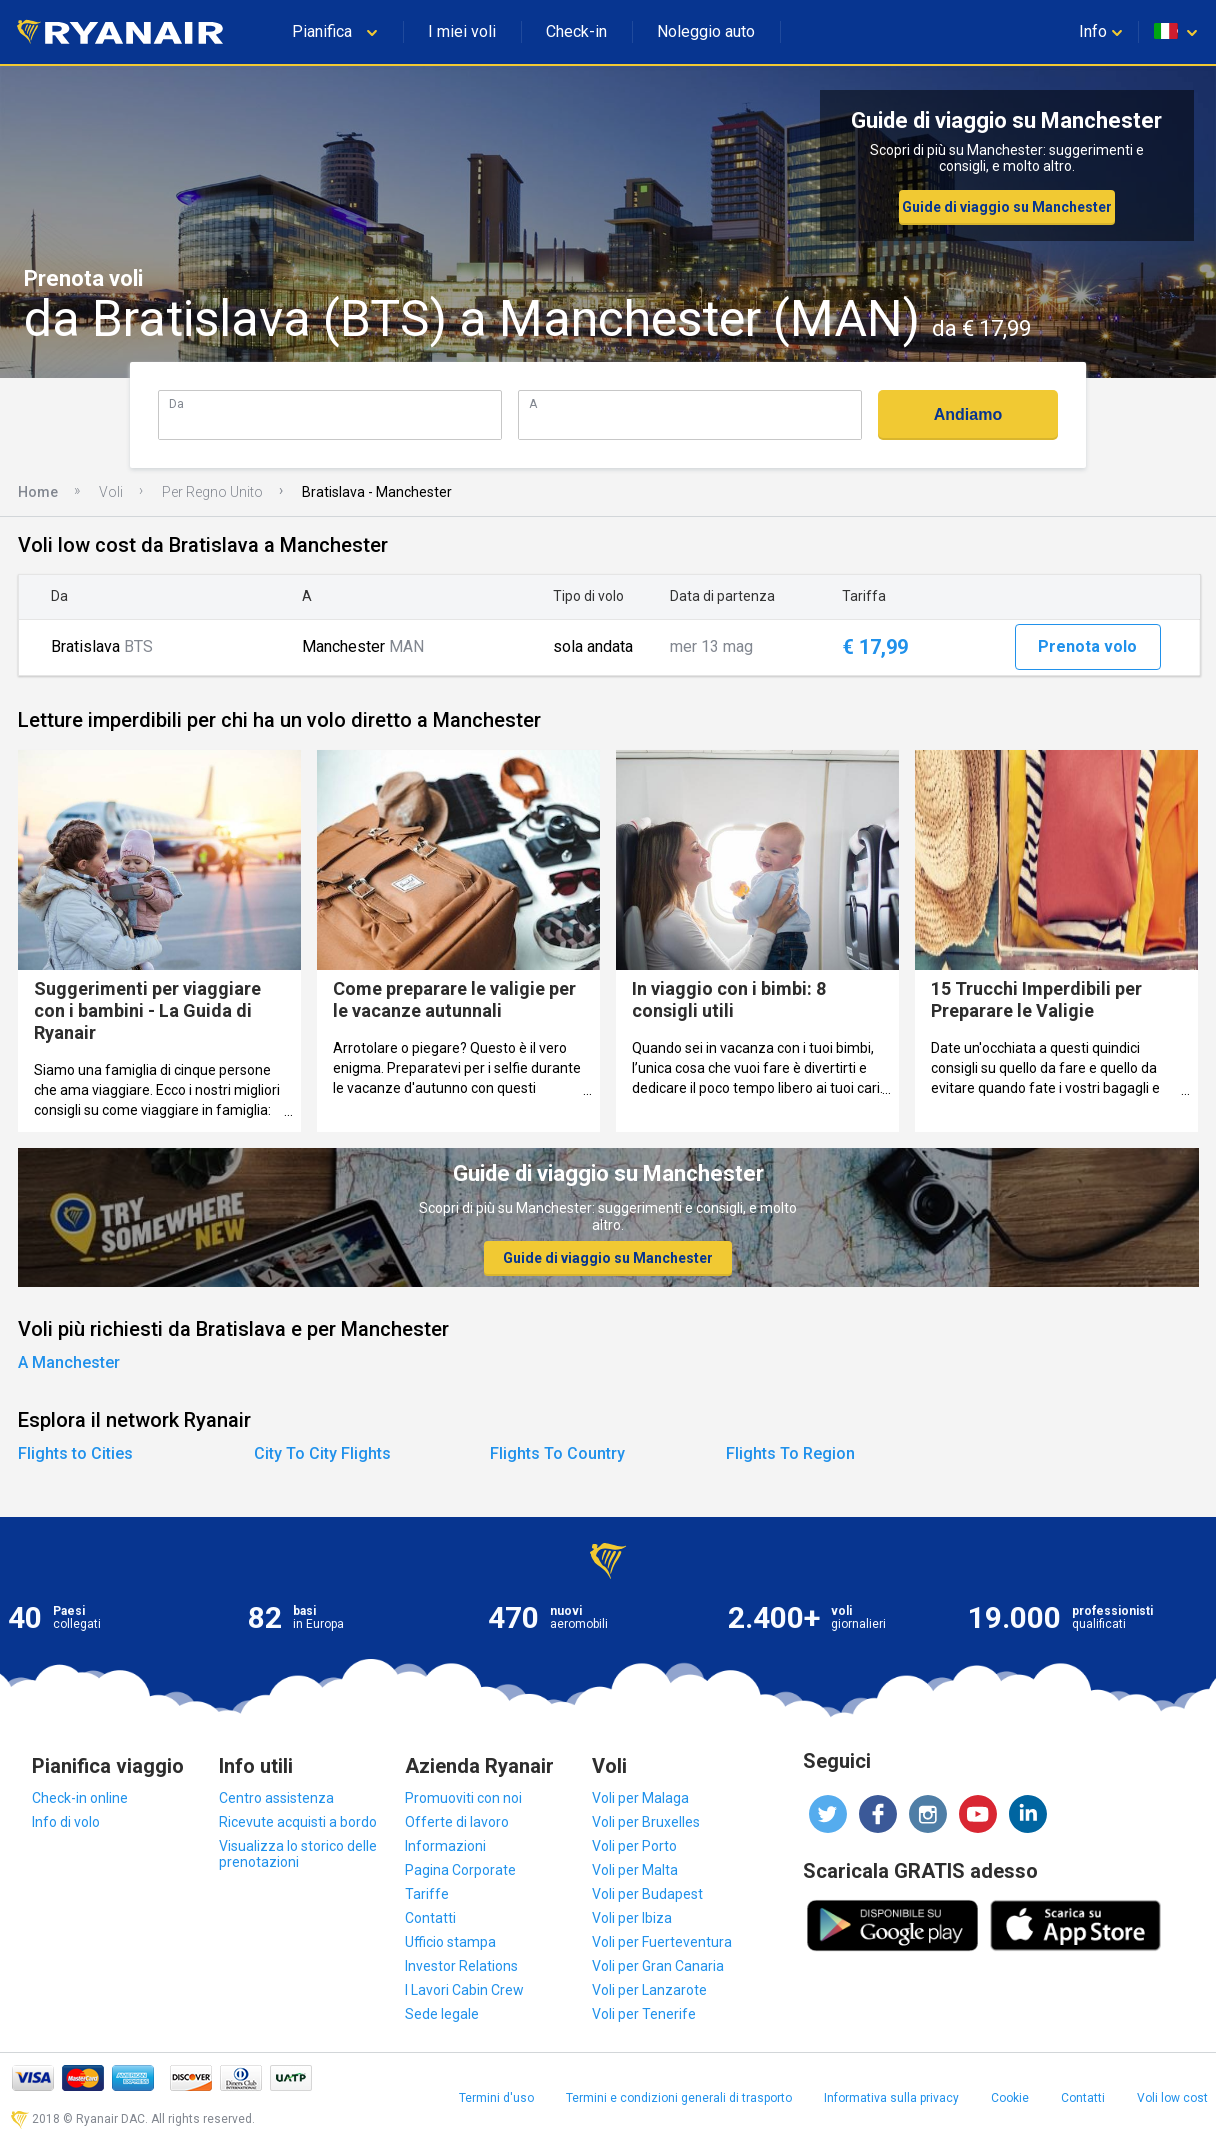  What do you see at coordinates (658, 1966) in the screenshot?
I see `Voli per Gran Canaria` at bounding box center [658, 1966].